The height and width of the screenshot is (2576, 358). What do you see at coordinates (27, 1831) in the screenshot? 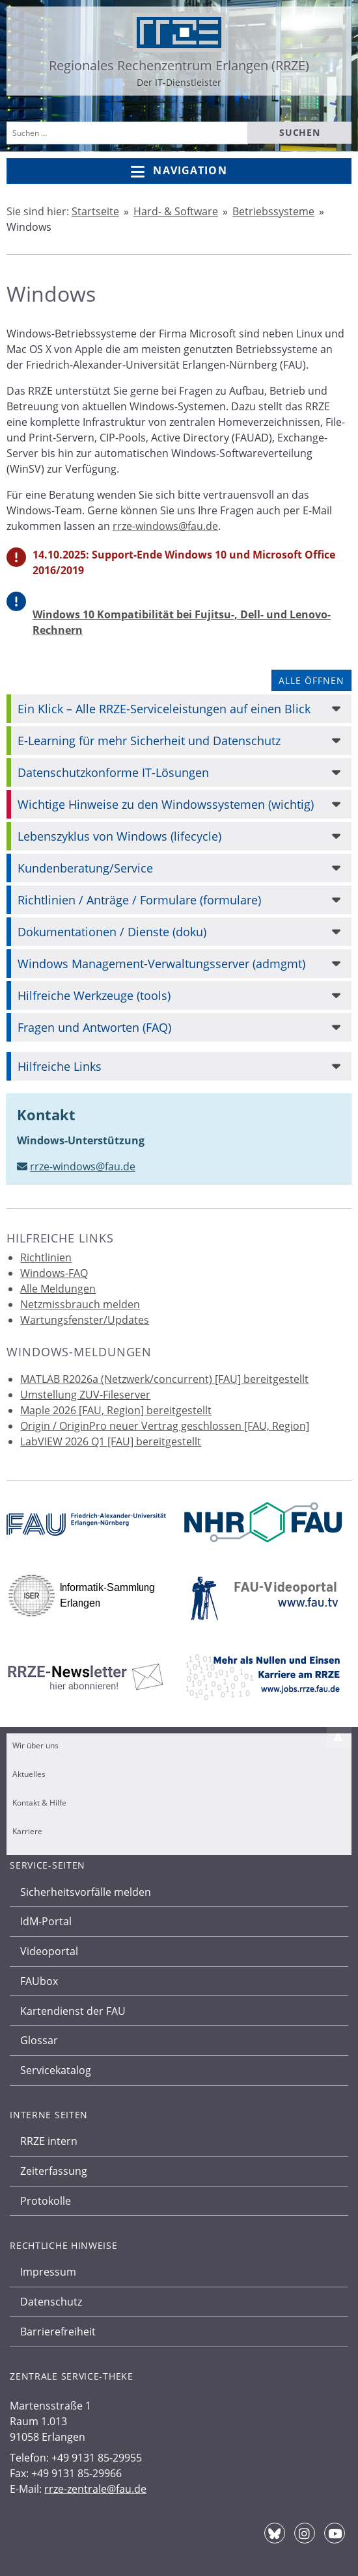
I see `Karriere` at bounding box center [27, 1831].